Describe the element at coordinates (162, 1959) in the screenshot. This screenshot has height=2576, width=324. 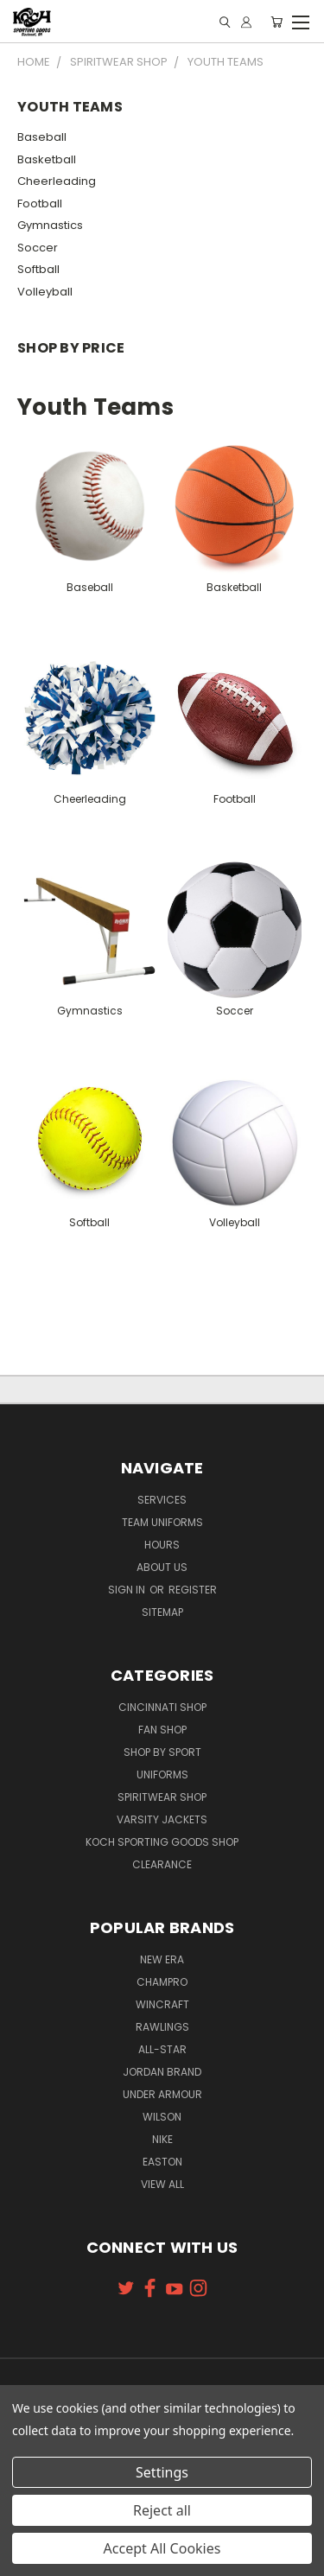
I see `New Era` at that location.